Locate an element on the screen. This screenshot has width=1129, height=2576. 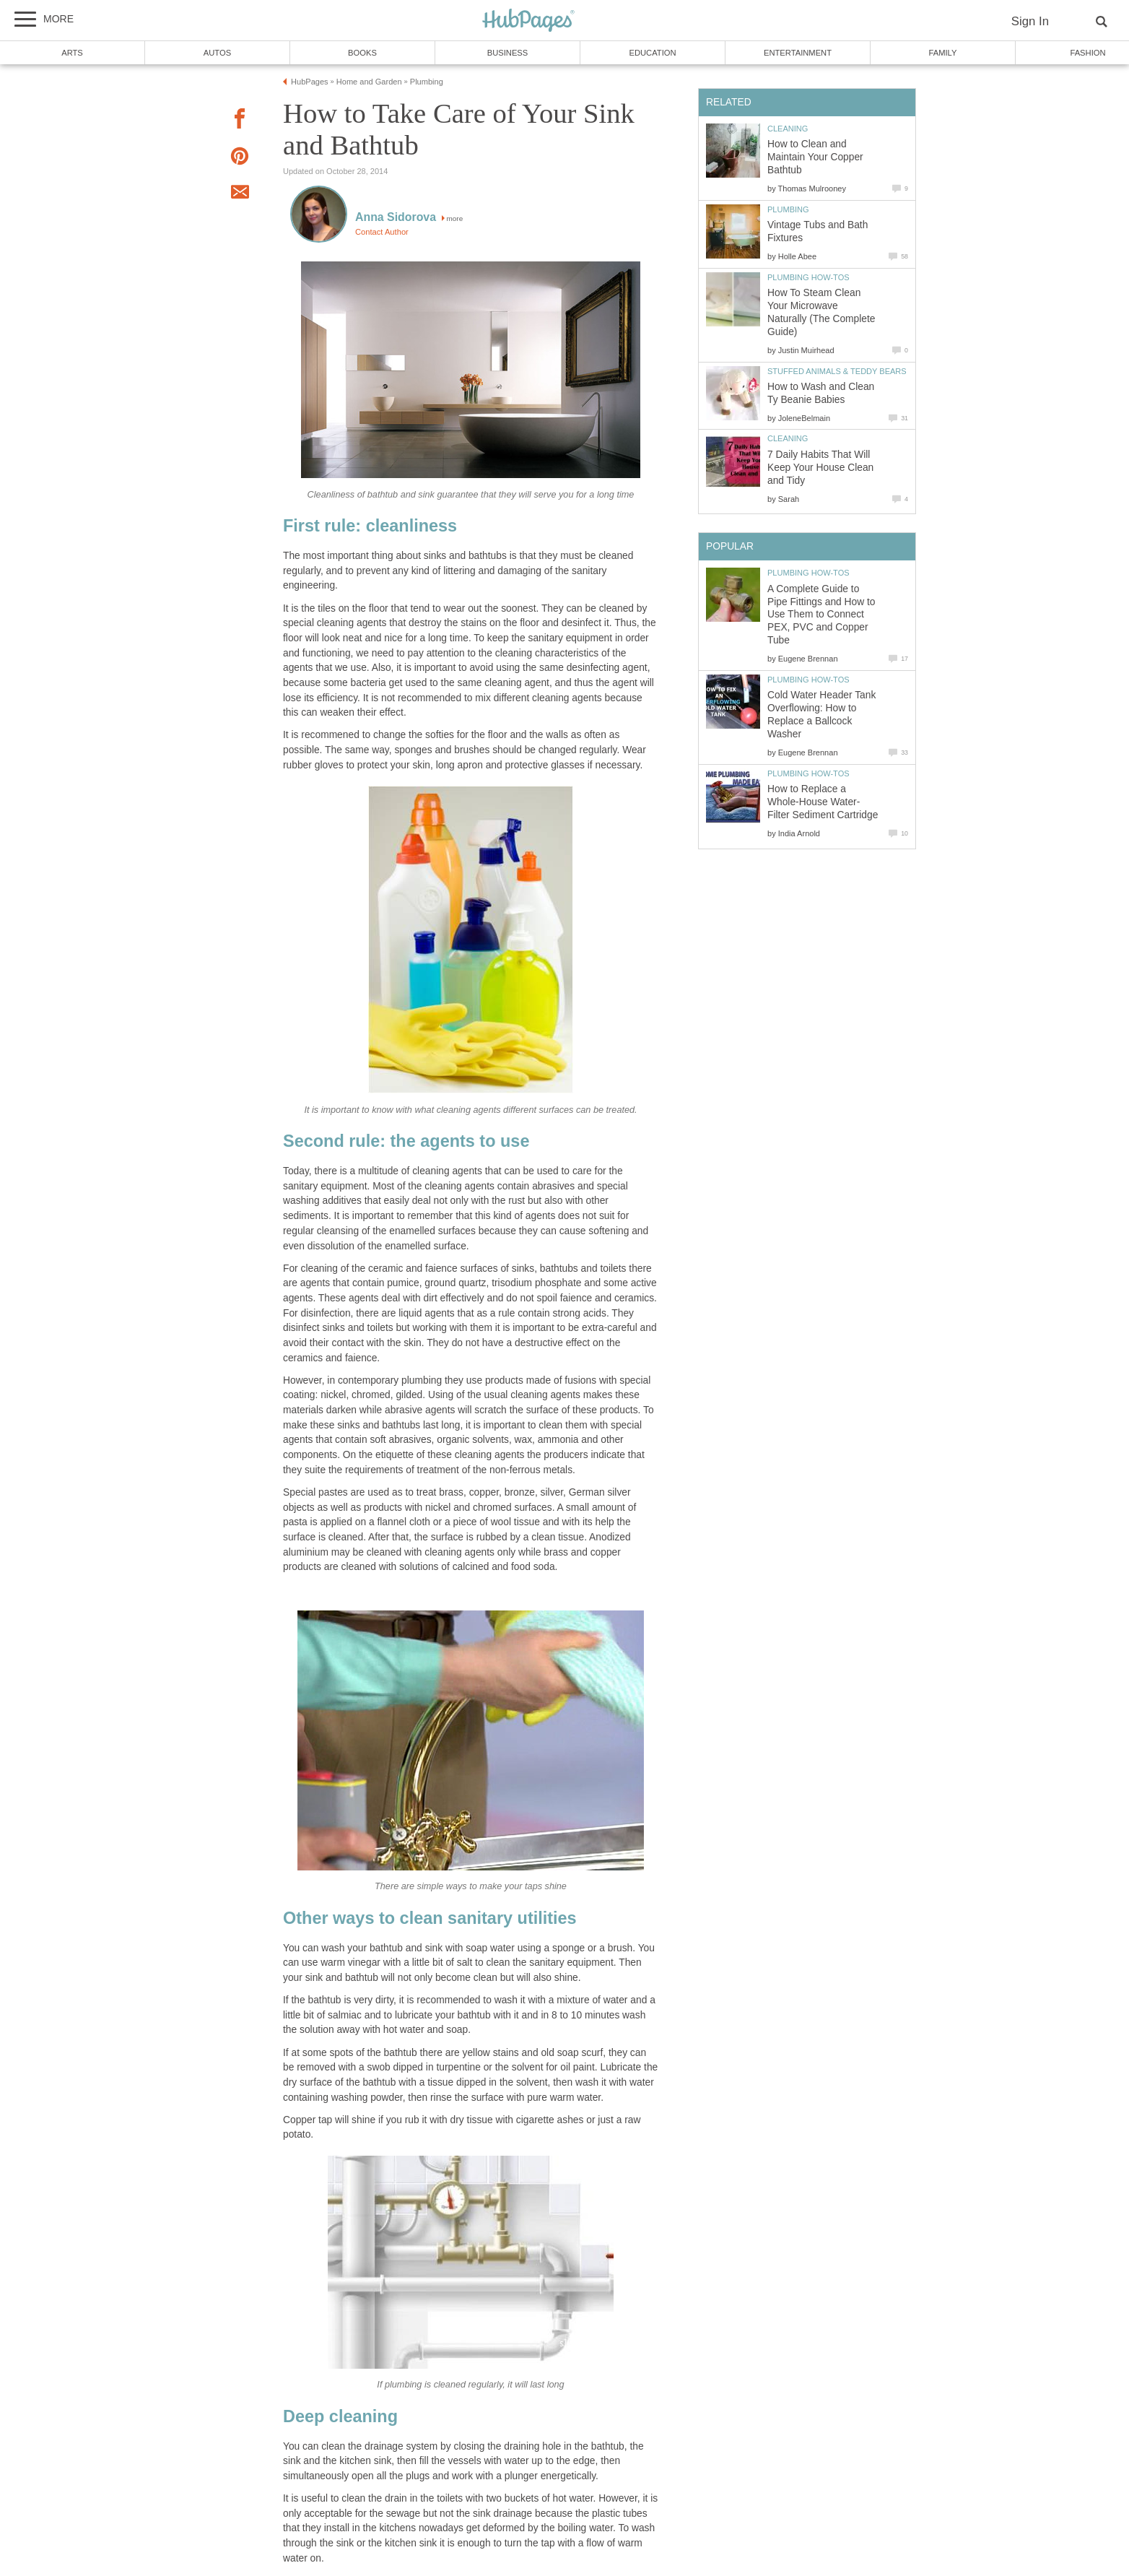
Autos is located at coordinates (217, 52).